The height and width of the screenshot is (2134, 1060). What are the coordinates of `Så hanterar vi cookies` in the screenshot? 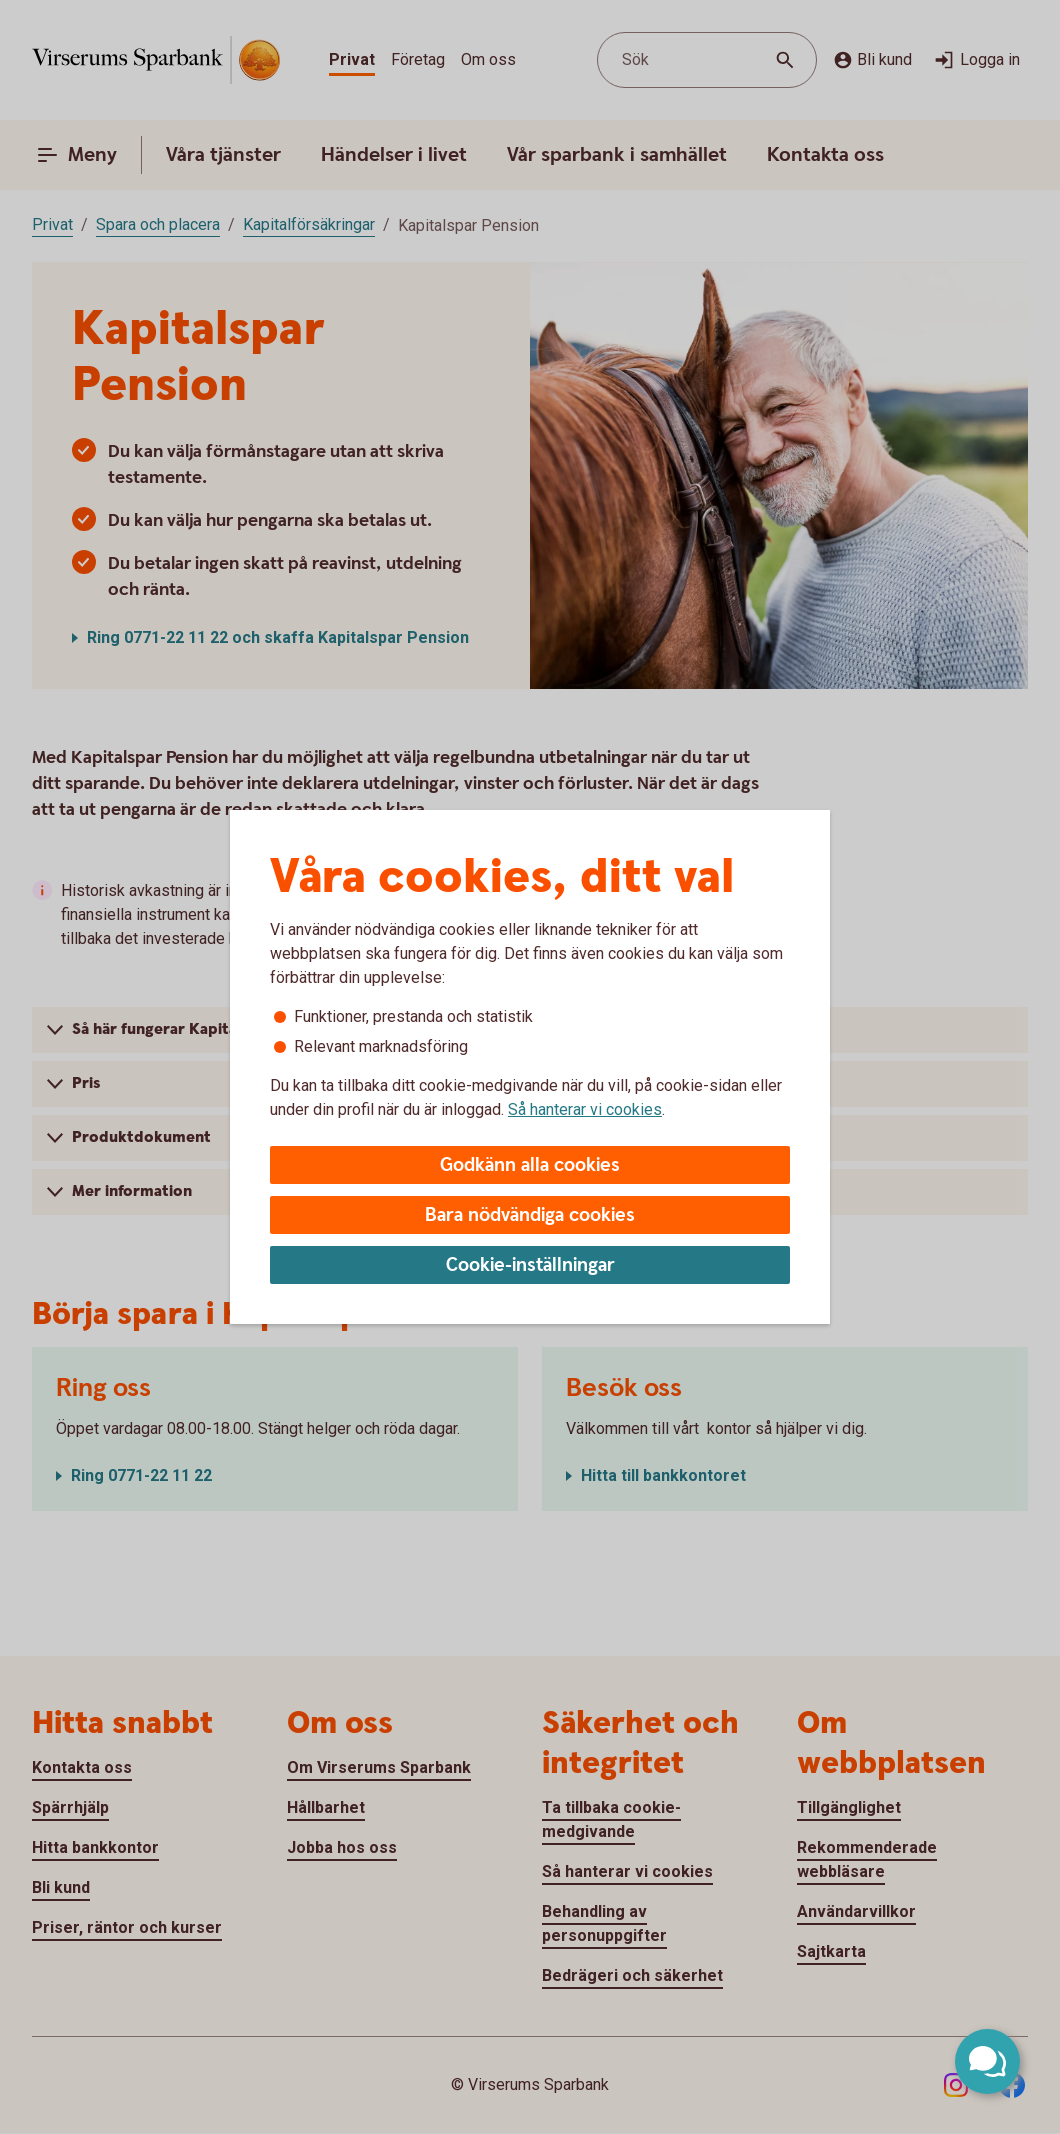 It's located at (585, 1109).